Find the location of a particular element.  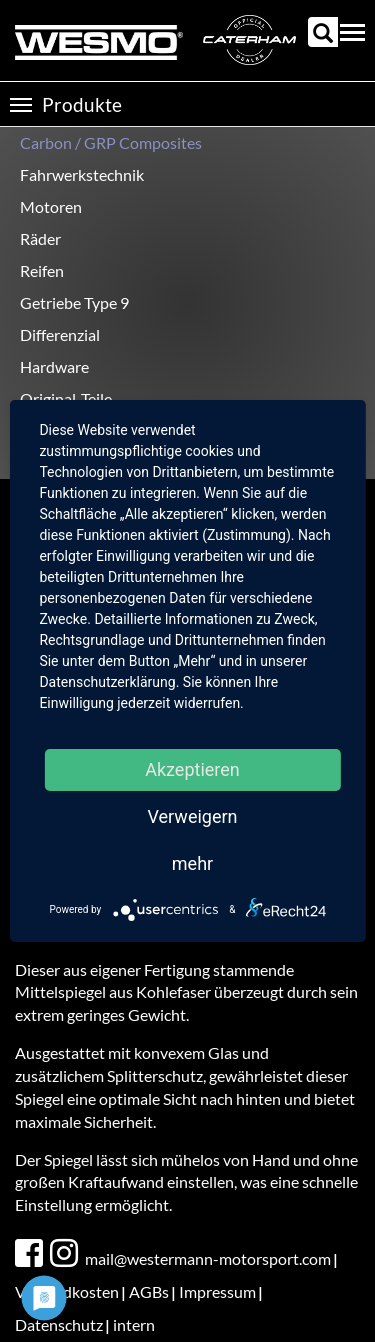

Räder is located at coordinates (40, 238).